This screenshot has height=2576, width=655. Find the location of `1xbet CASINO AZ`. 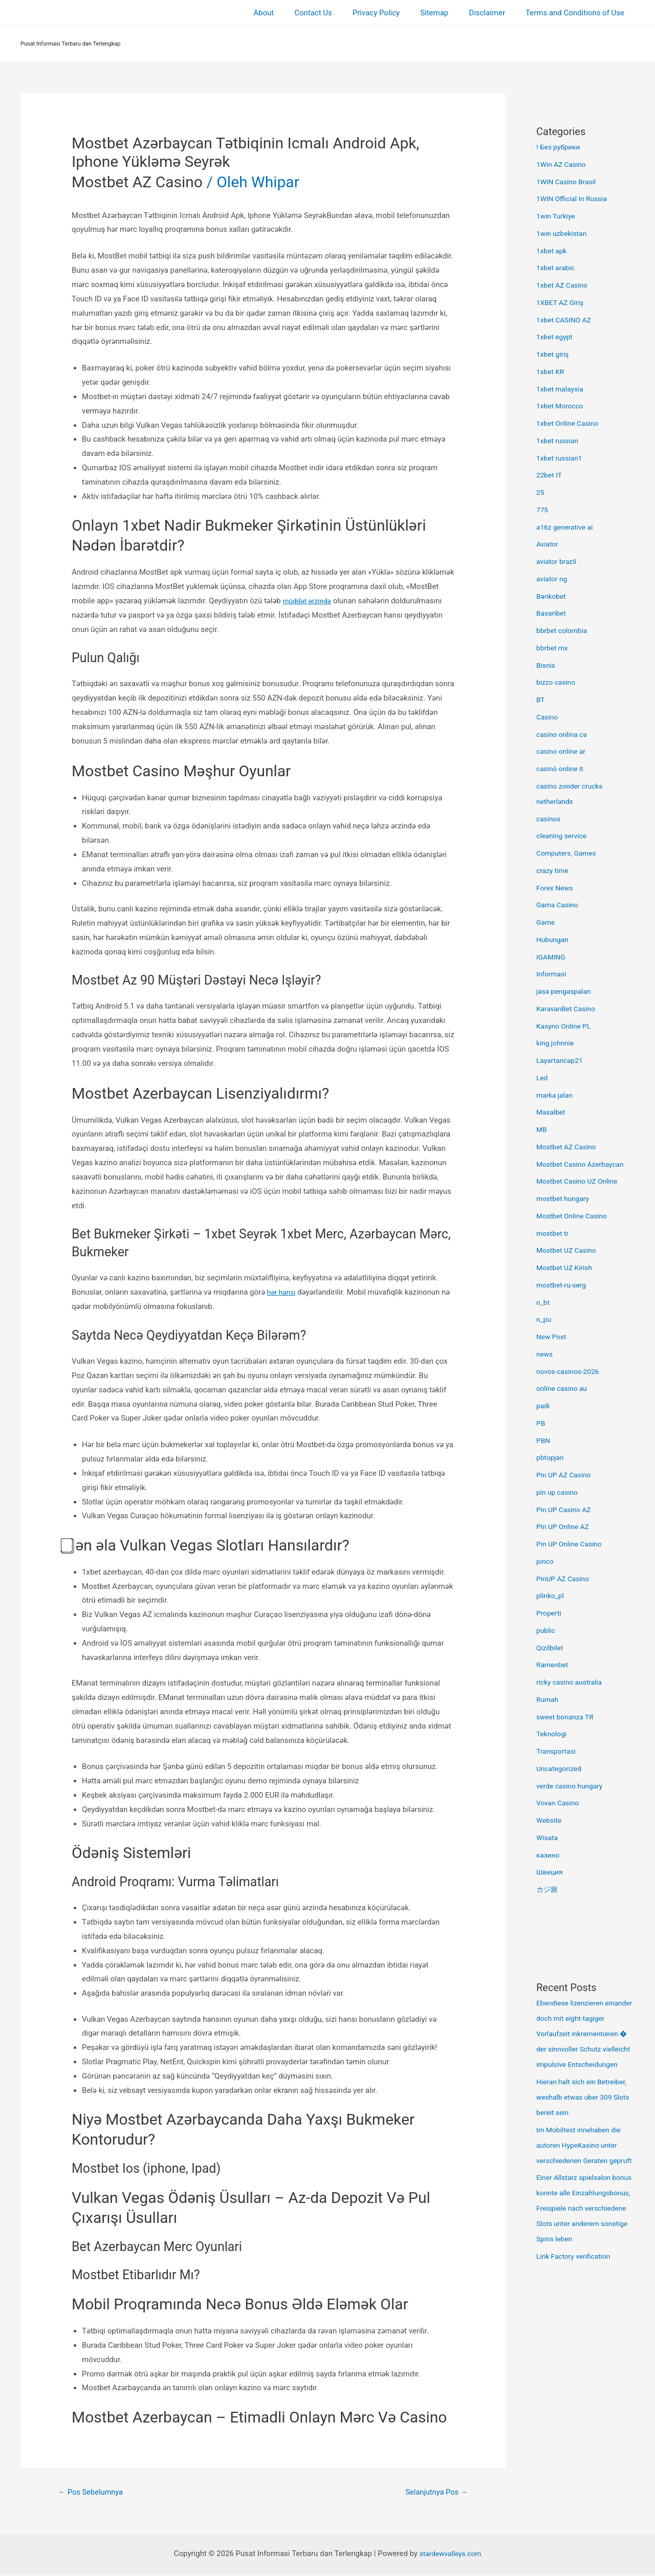

1xbet CASINO AZ is located at coordinates (566, 319).